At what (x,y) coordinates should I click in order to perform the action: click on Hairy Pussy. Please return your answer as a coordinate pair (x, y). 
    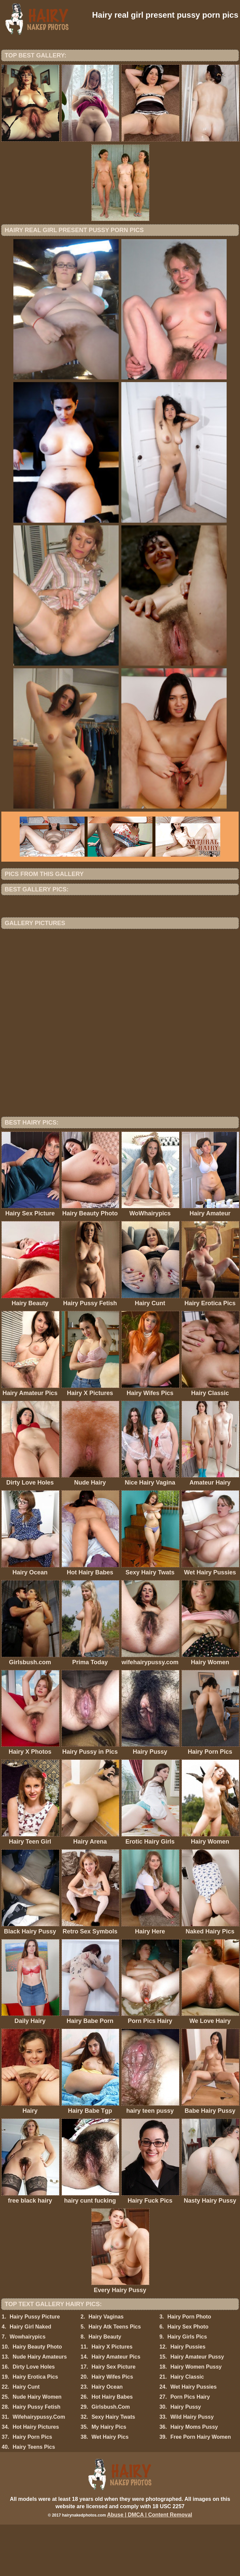
    Looking at the image, I should click on (185, 2458).